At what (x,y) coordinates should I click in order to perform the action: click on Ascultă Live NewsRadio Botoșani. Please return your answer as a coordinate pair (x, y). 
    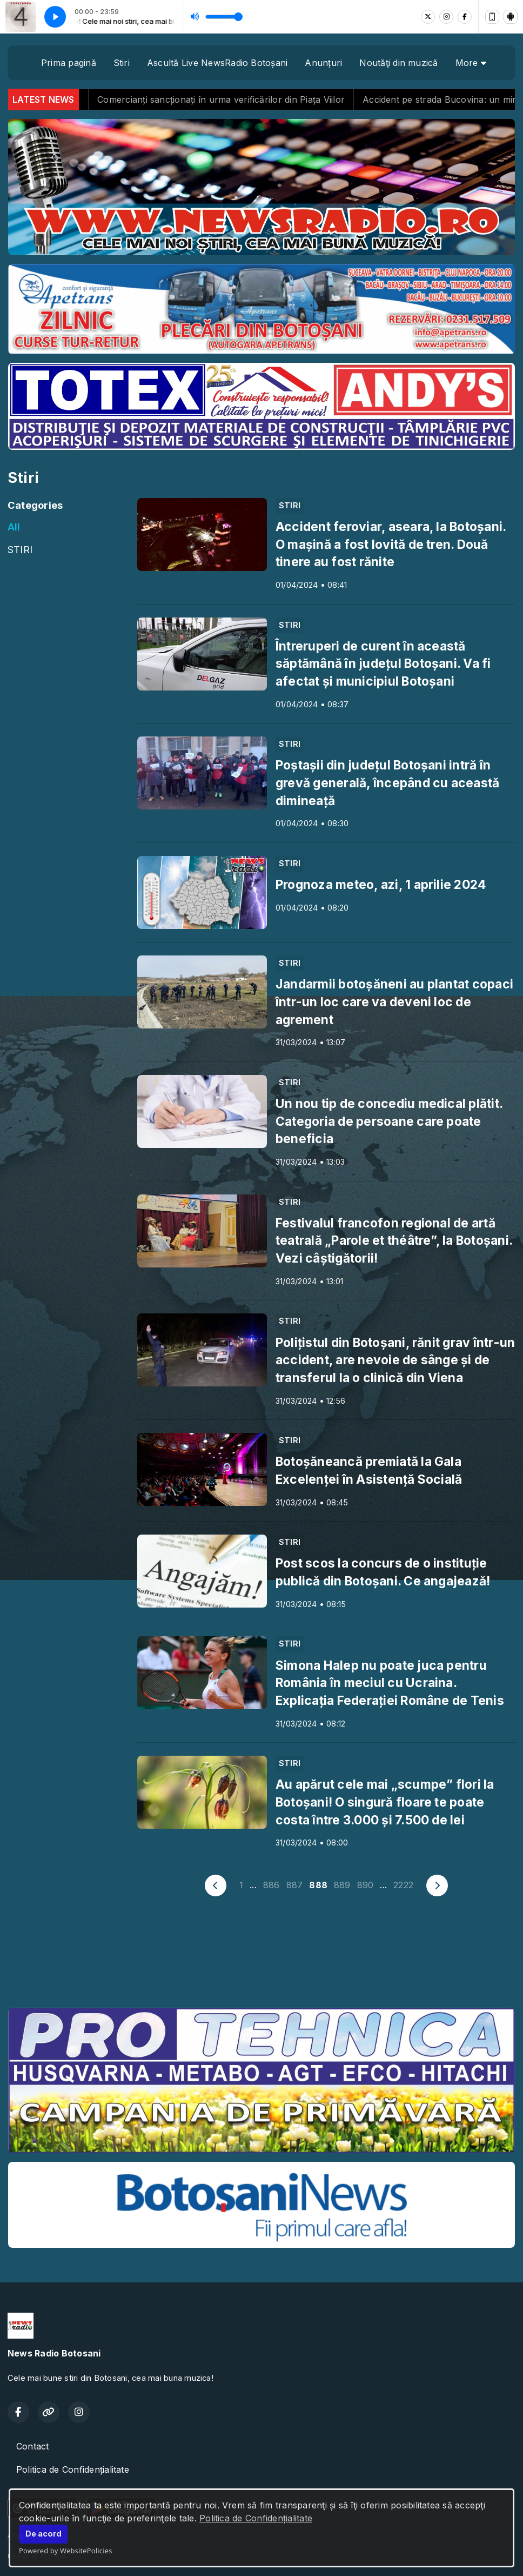
    Looking at the image, I should click on (217, 62).